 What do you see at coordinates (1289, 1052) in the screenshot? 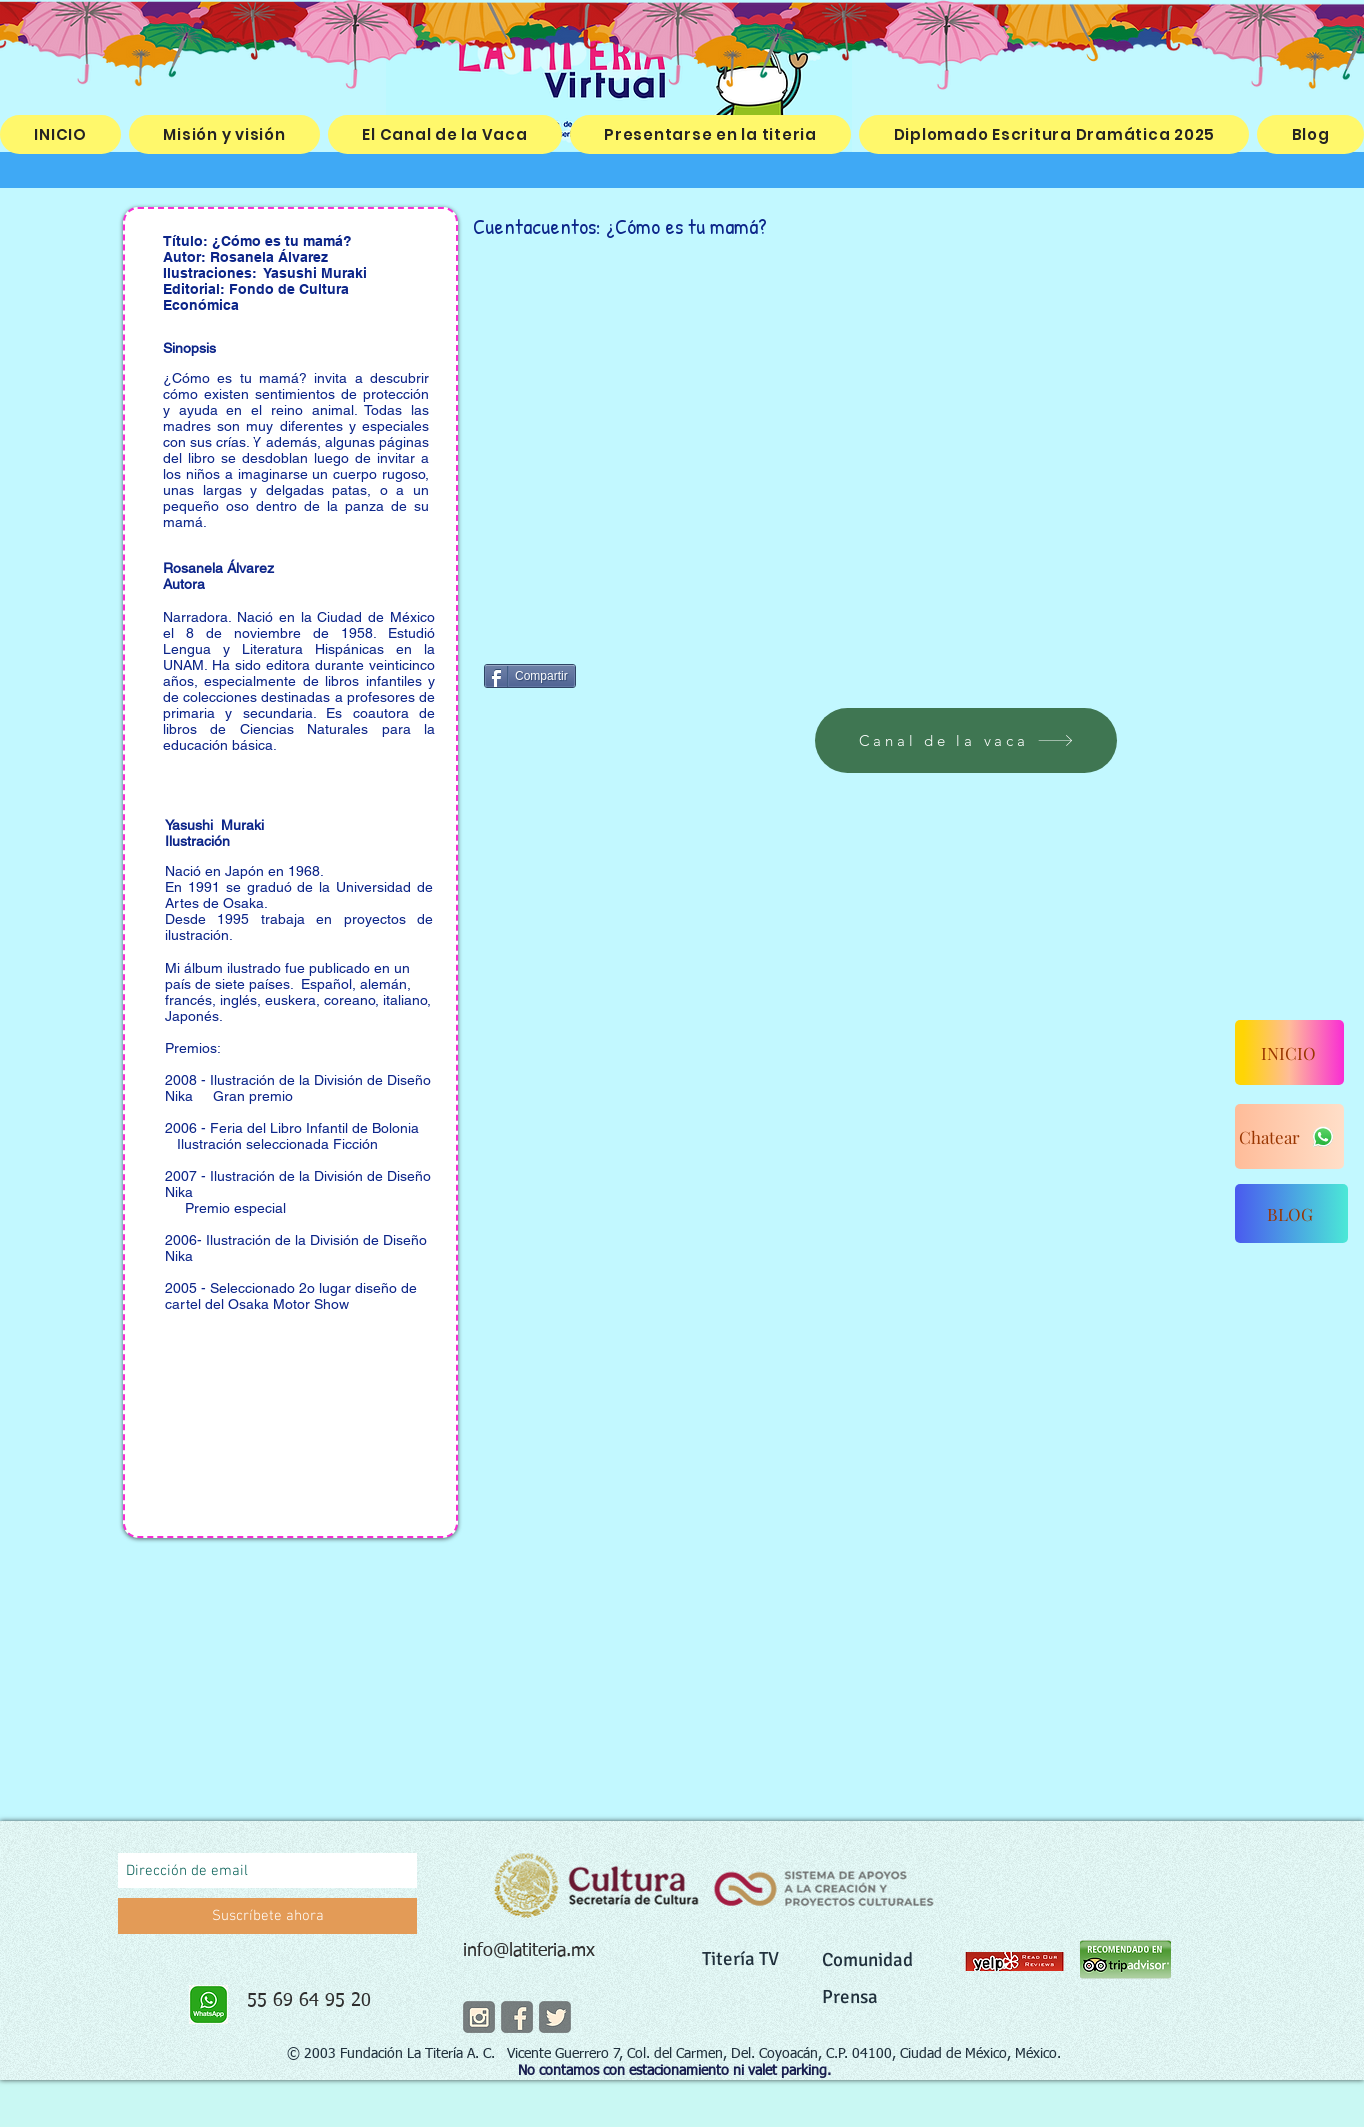
I see `[INICIO]` at bounding box center [1289, 1052].